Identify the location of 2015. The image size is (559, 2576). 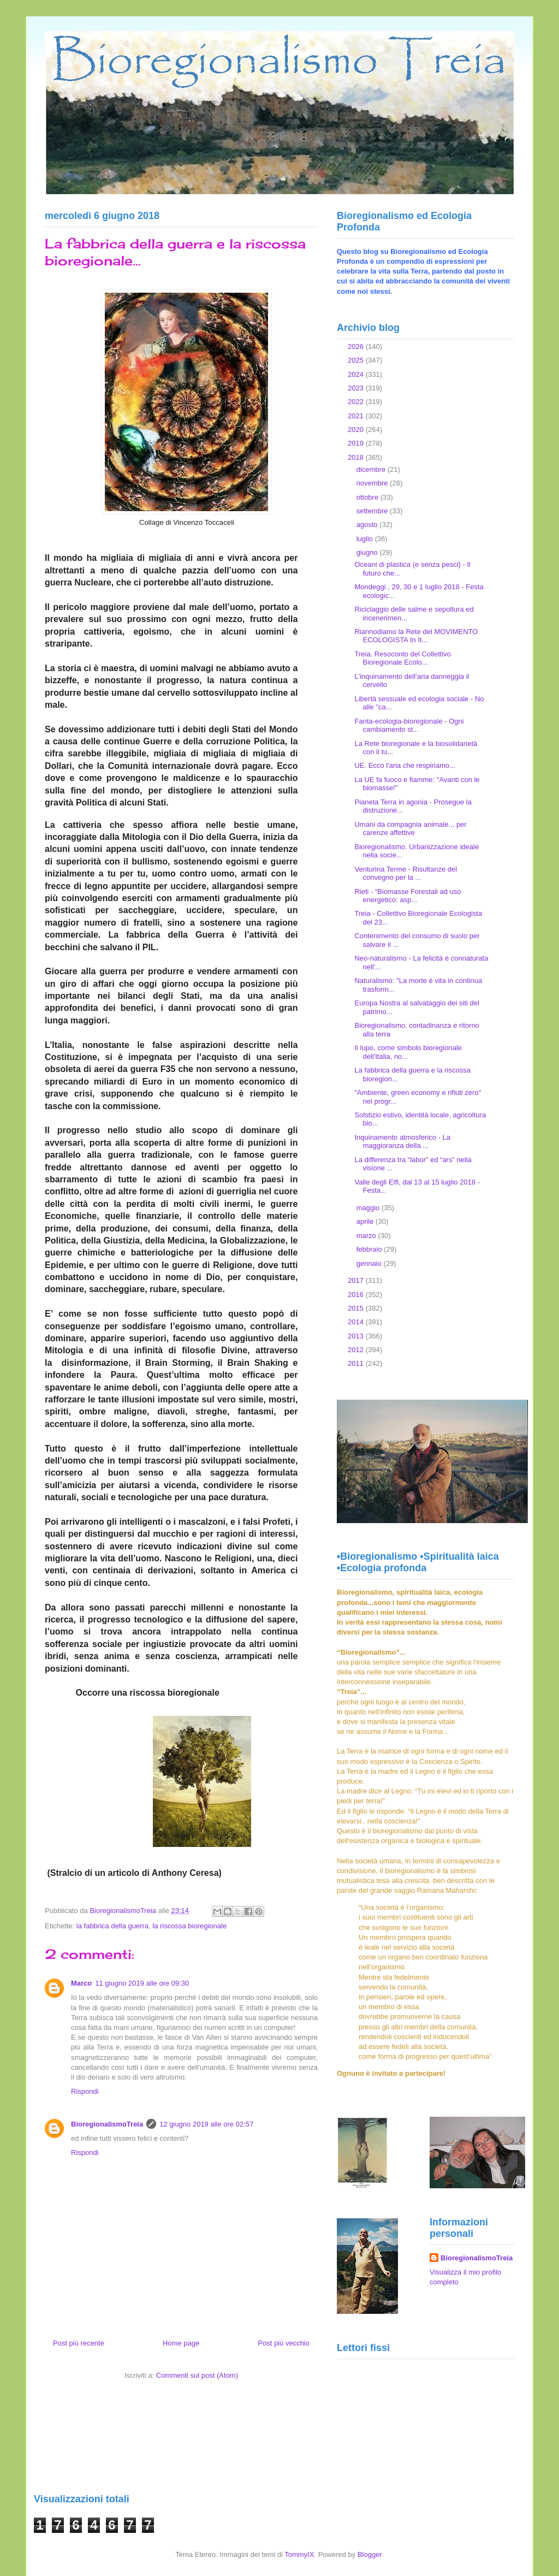
(357, 1308).